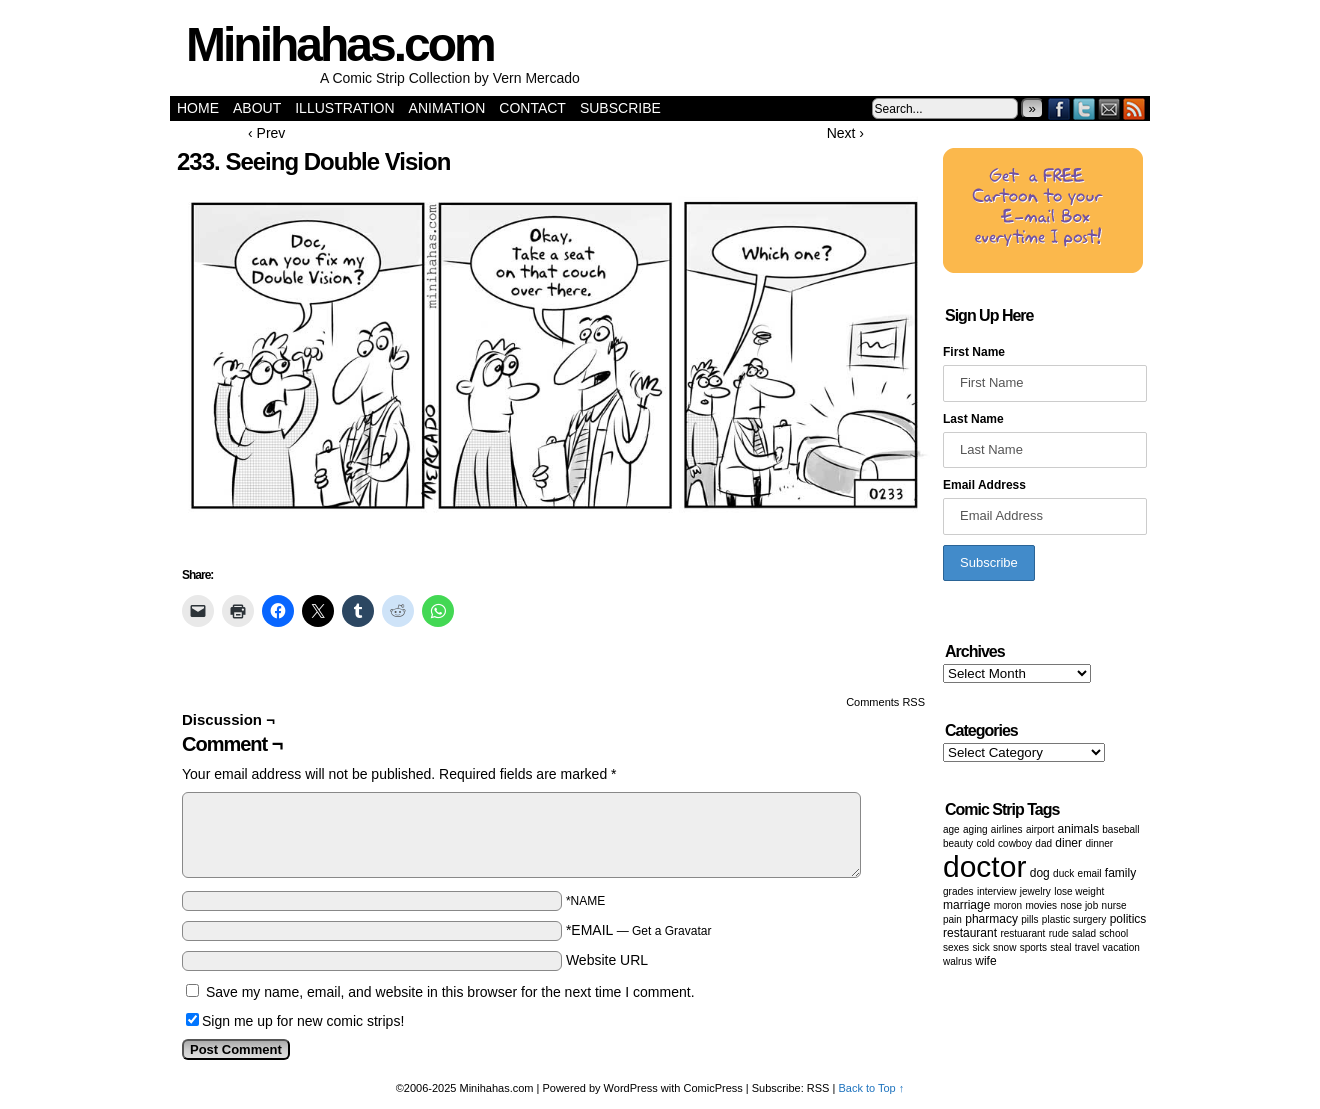 The image size is (1320, 1109). I want to click on diner, so click(1068, 843).